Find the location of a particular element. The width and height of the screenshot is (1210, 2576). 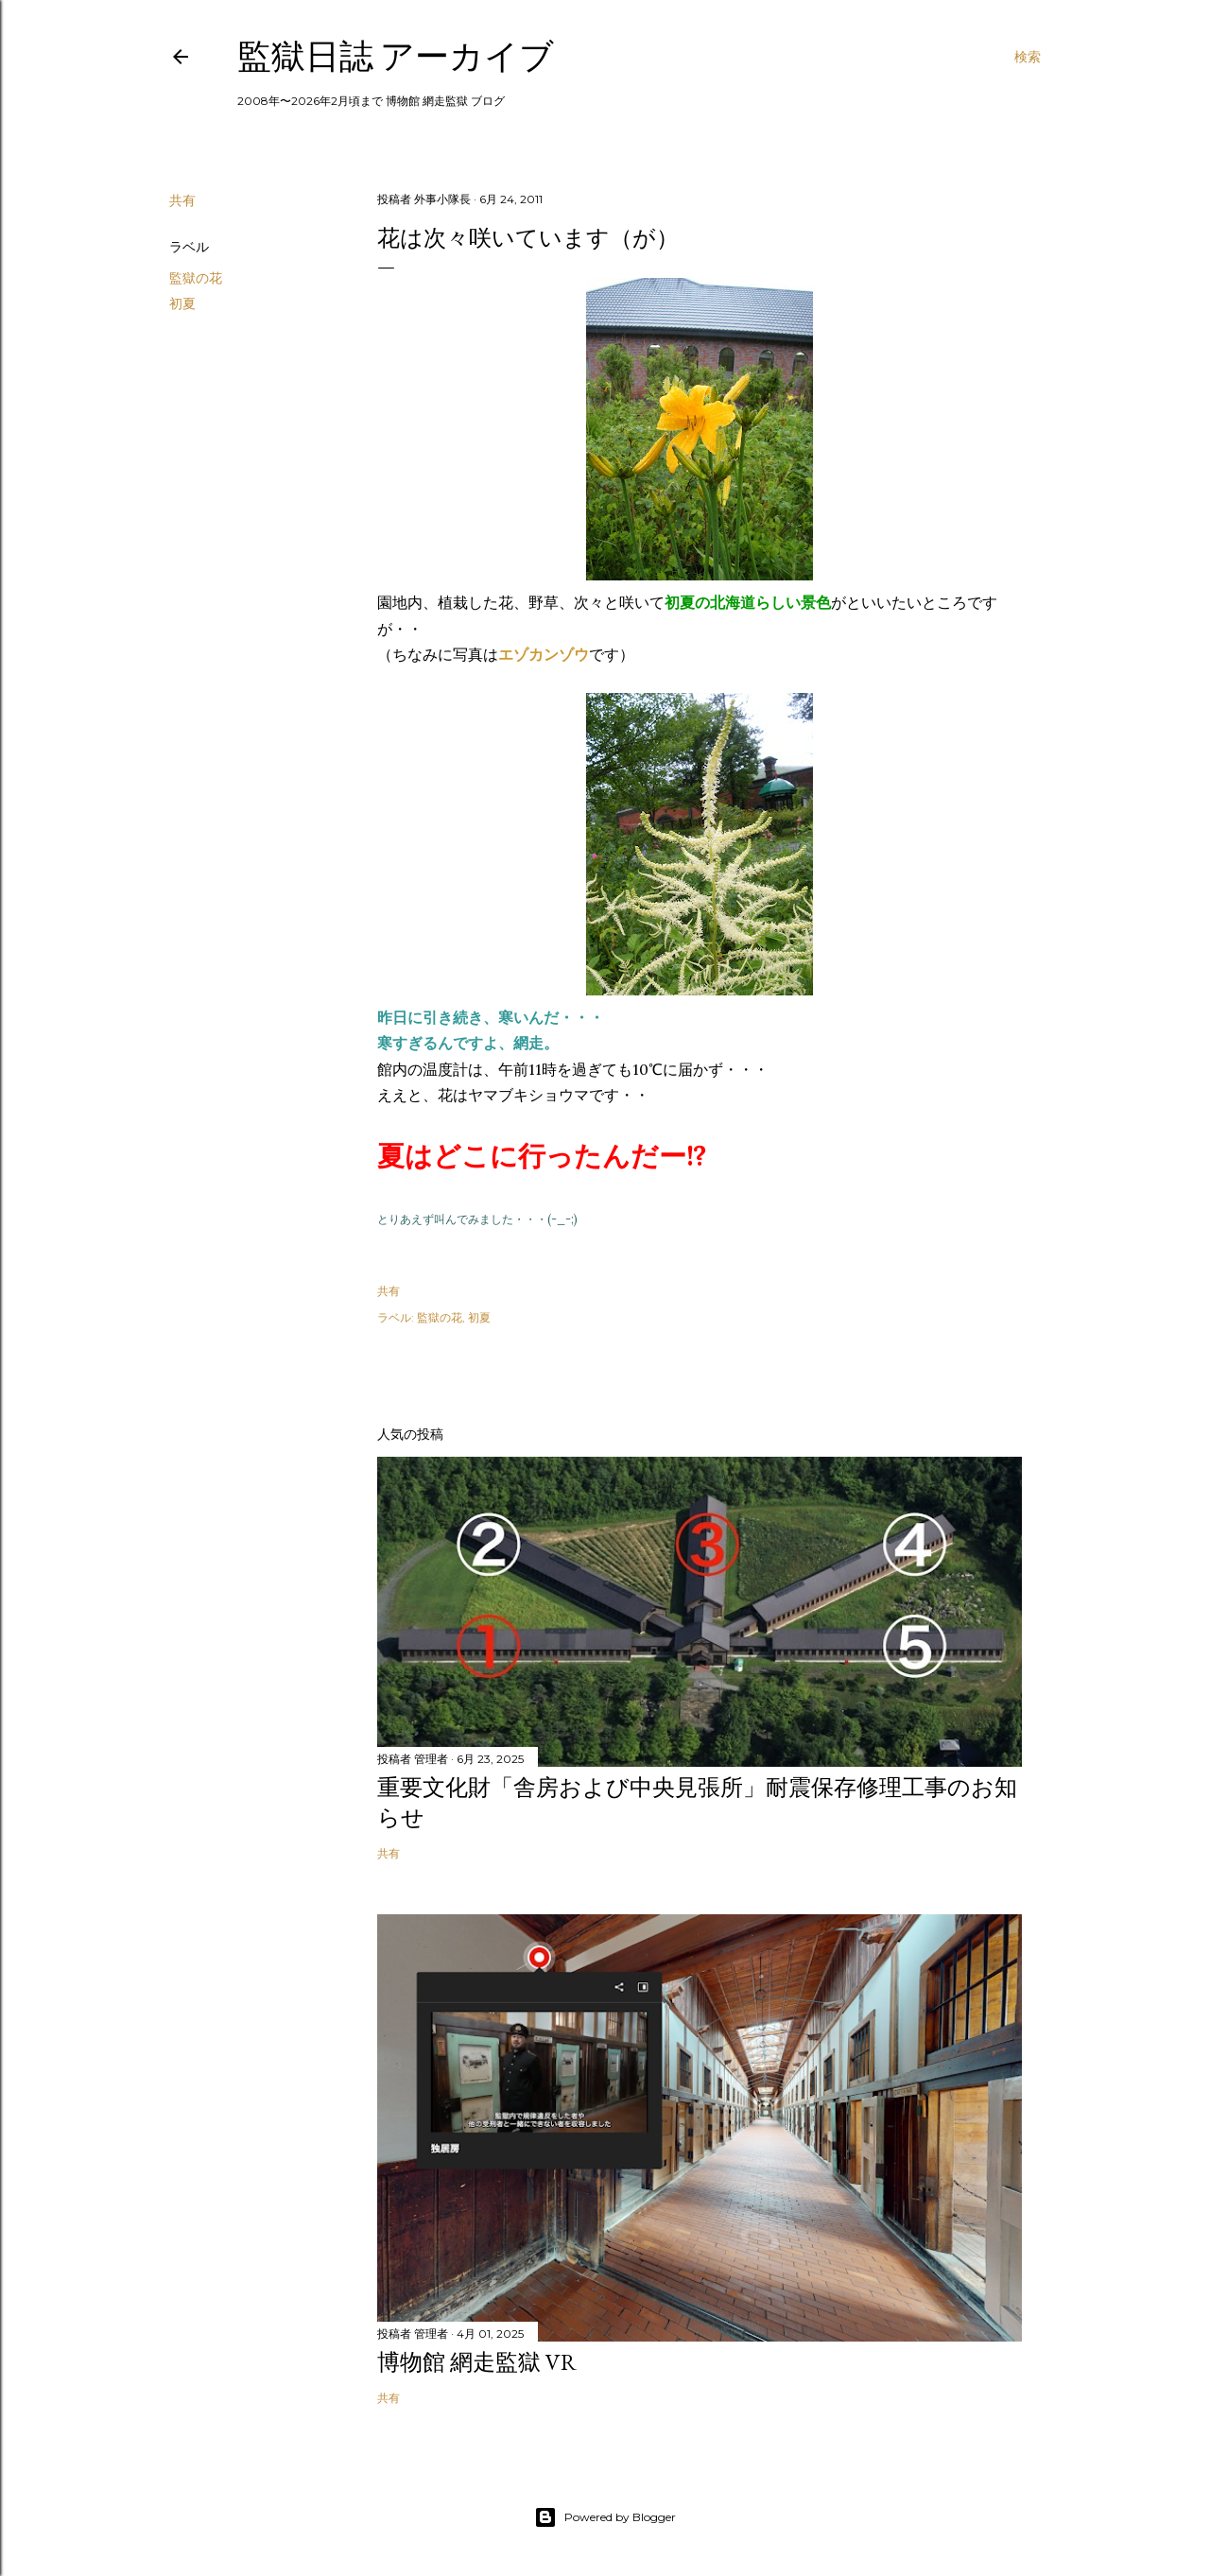

共有 [button] is located at coordinates (182, 200).